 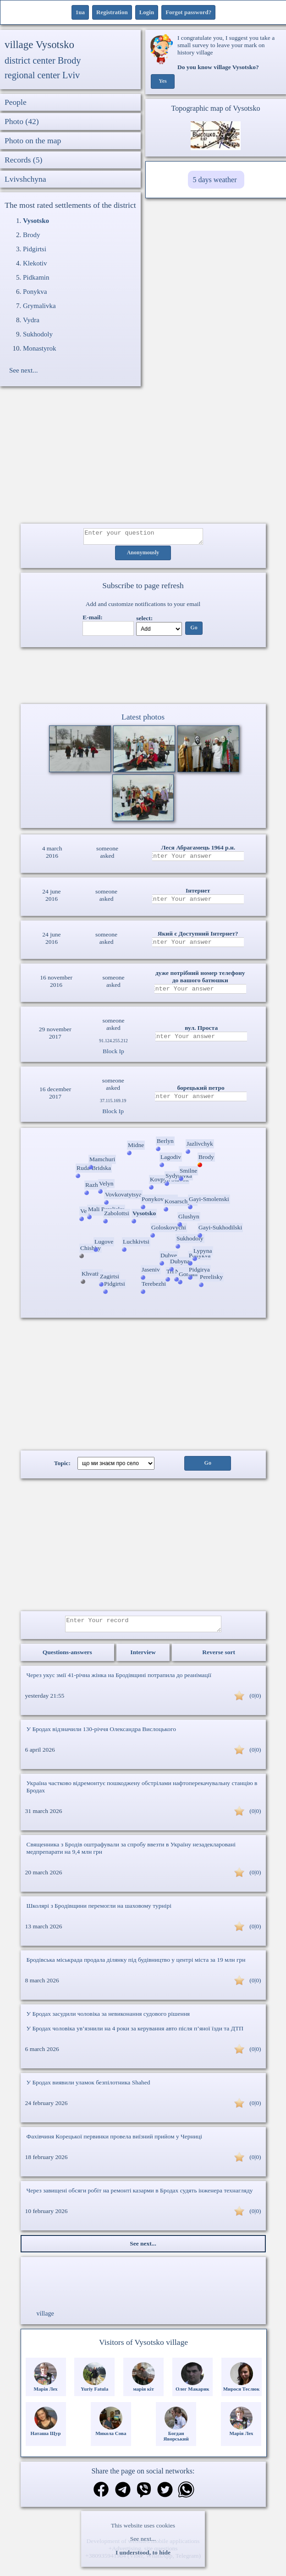 I want to click on Klekotiv, so click(x=35, y=263).